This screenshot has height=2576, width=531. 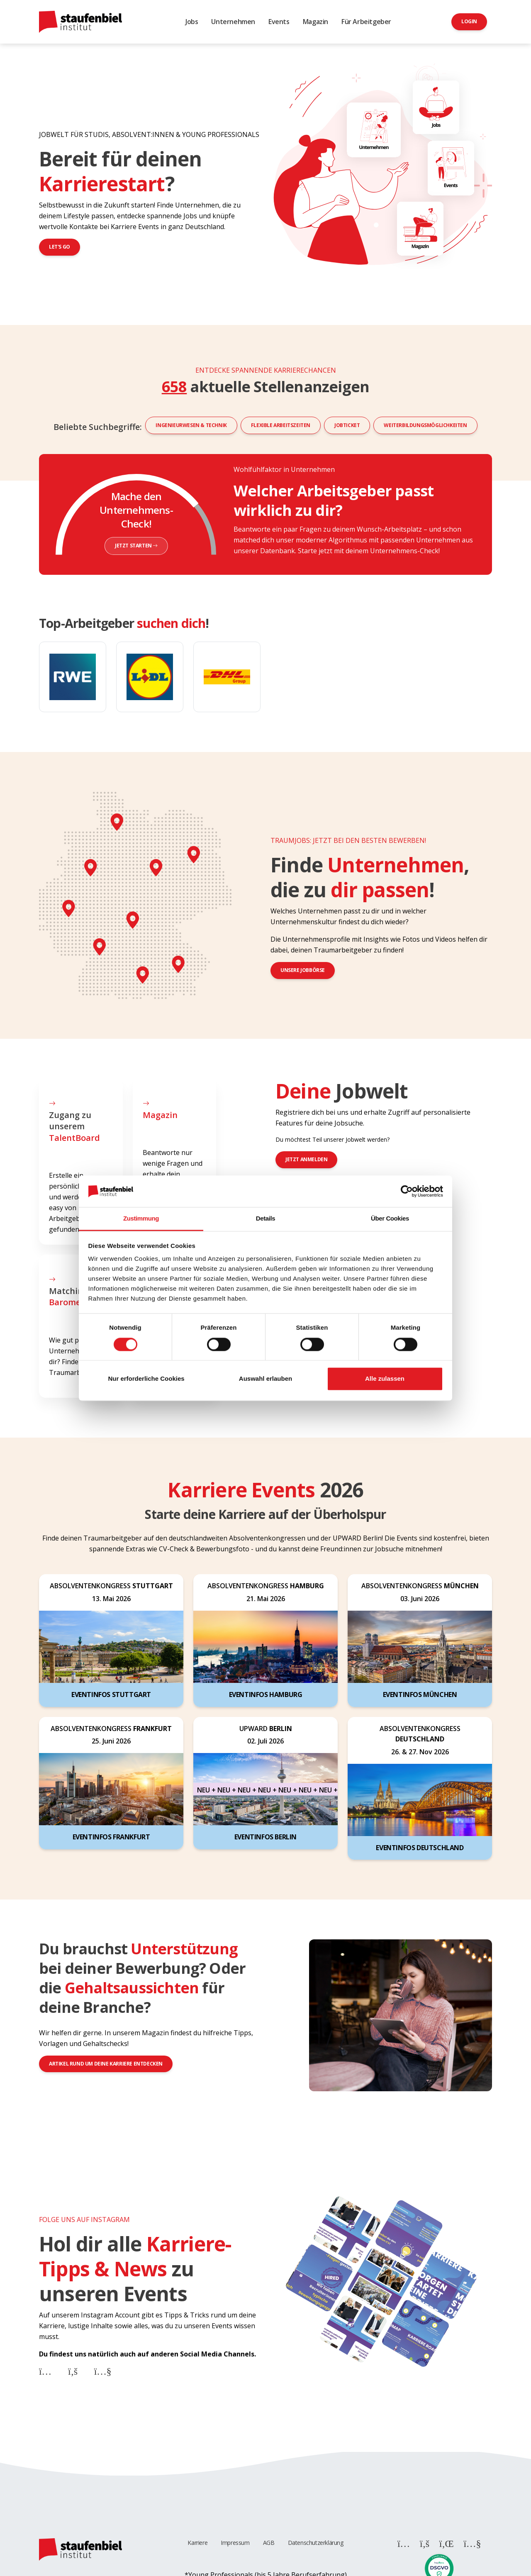 What do you see at coordinates (269, 2543) in the screenshot?
I see `AGB` at bounding box center [269, 2543].